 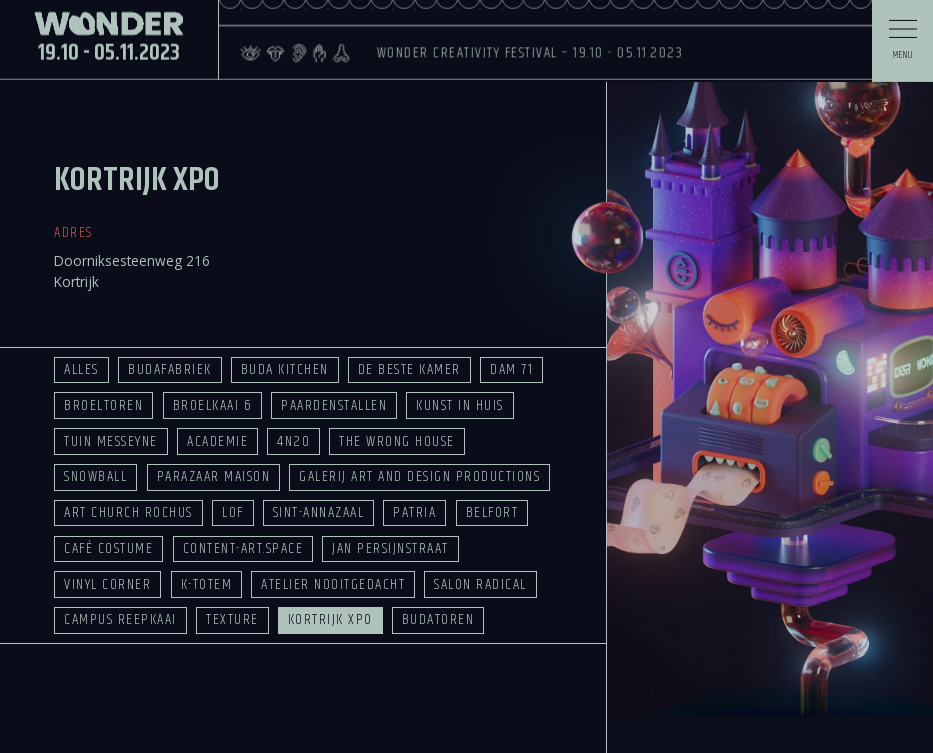 What do you see at coordinates (110, 441) in the screenshot?
I see `Tuin Messeyne` at bounding box center [110, 441].